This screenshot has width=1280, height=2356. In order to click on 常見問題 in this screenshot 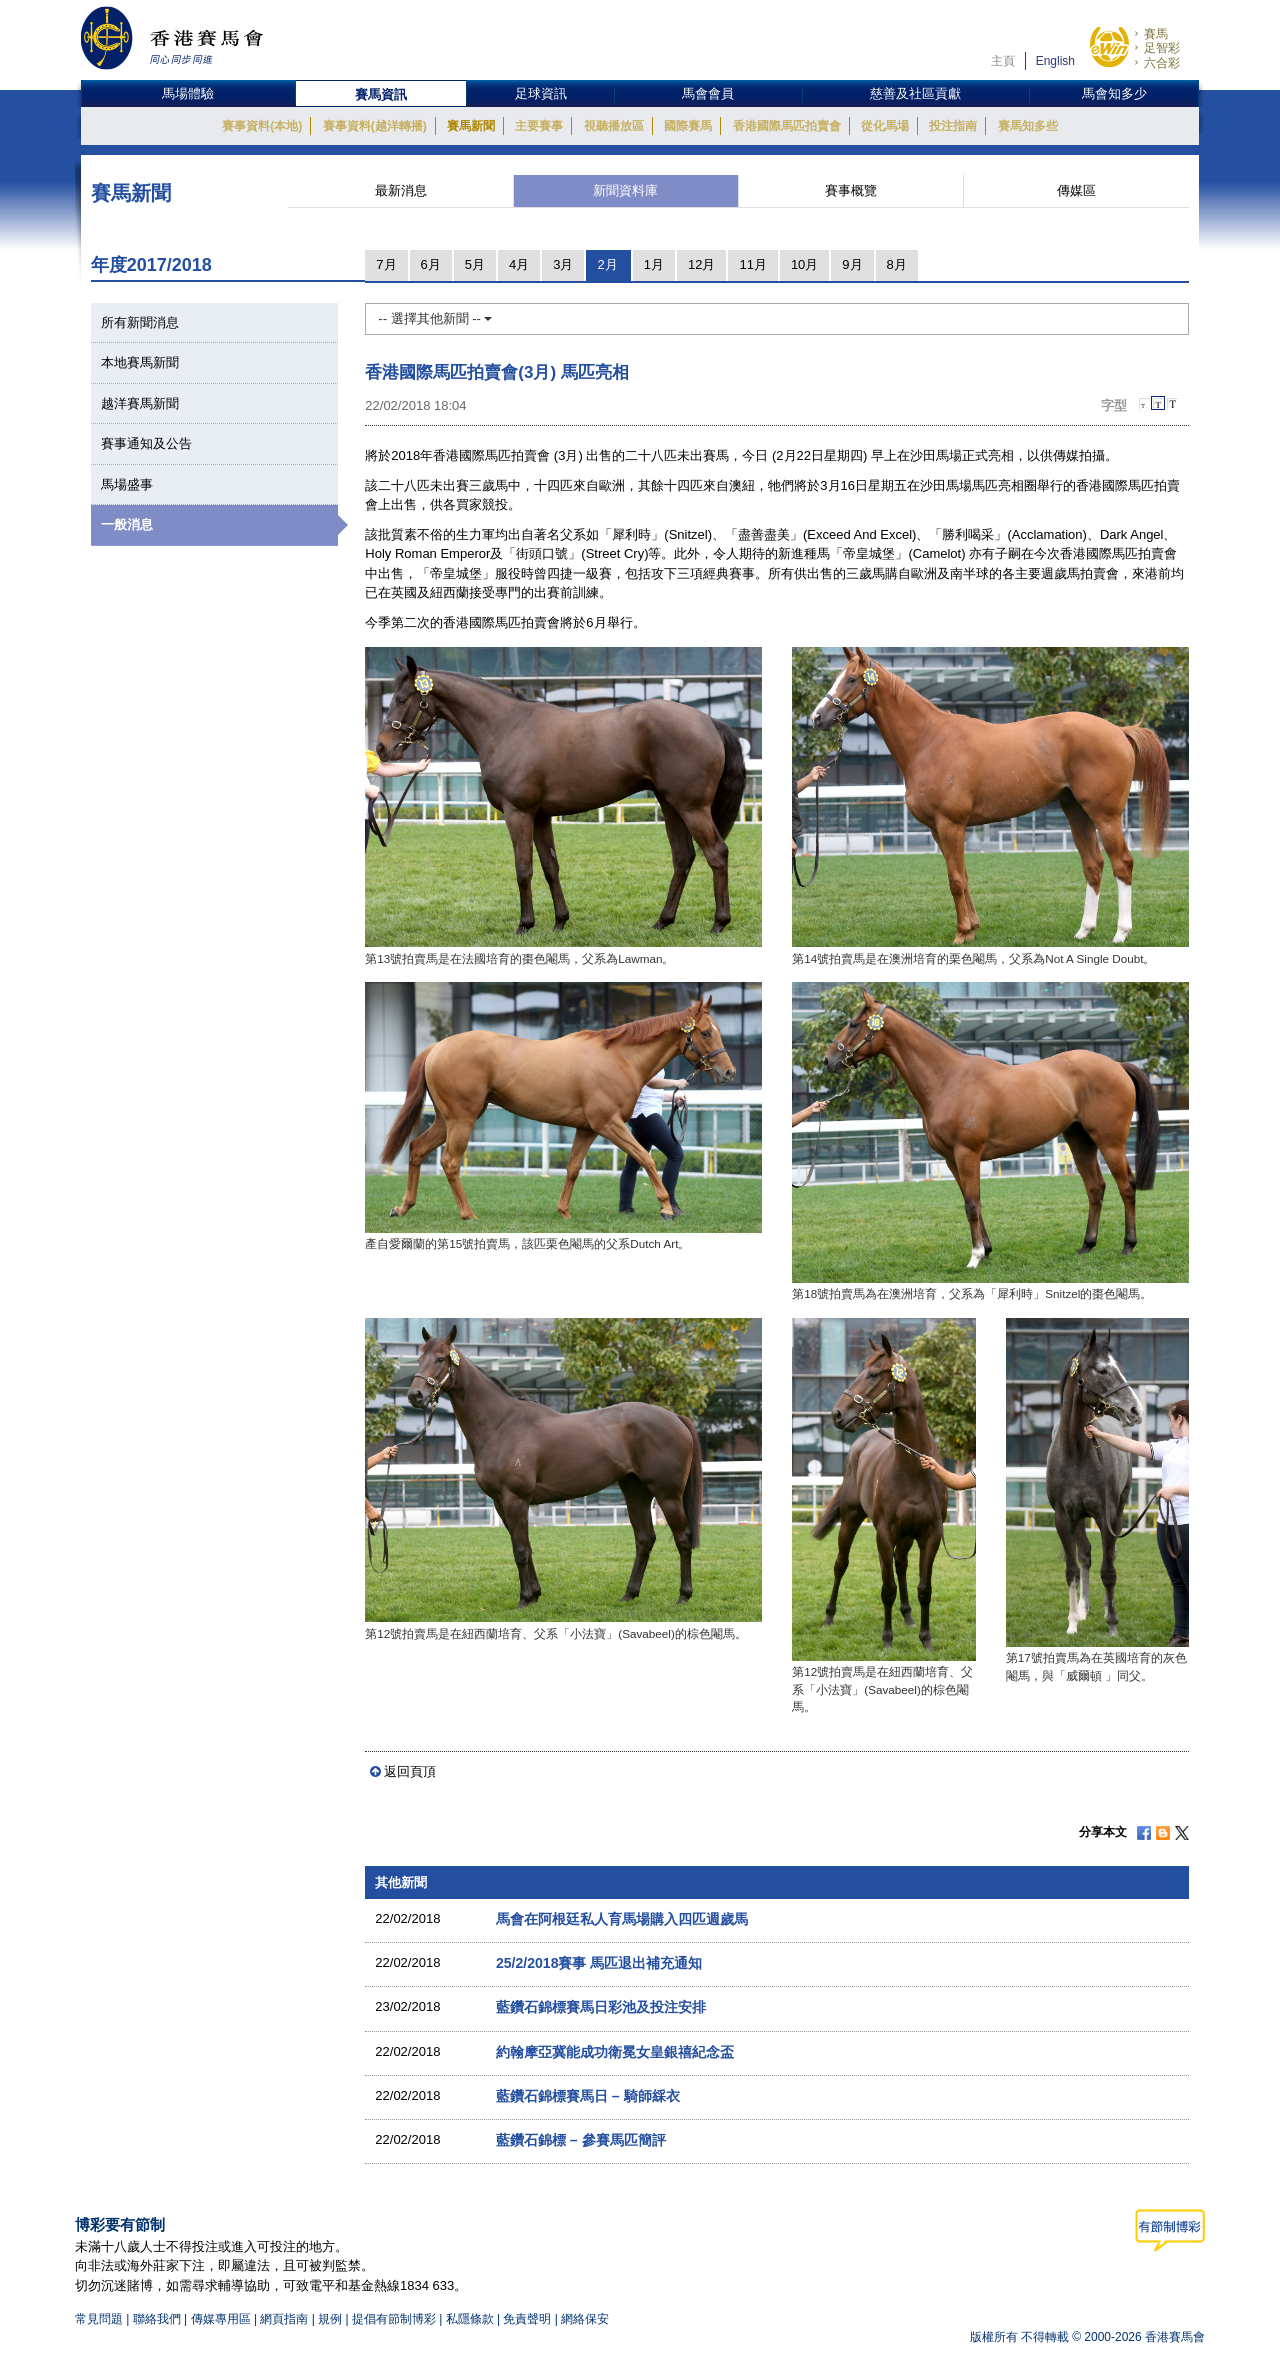, I will do `click(99, 2319)`.